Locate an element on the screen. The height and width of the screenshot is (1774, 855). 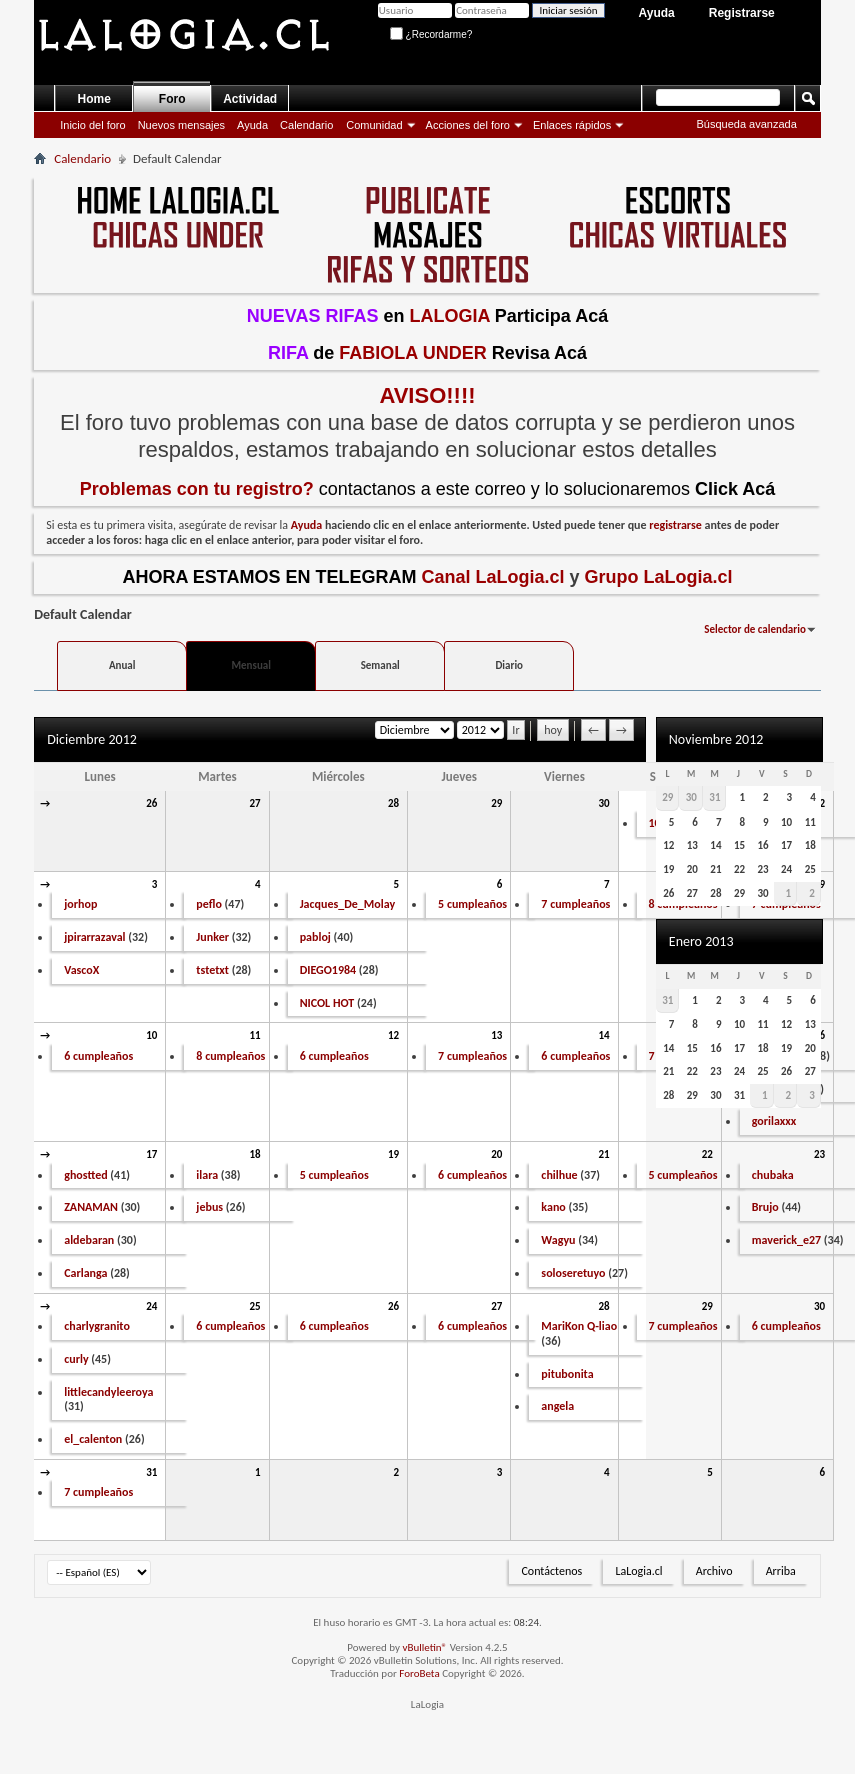
Acciones del foro is located at coordinates (468, 125).